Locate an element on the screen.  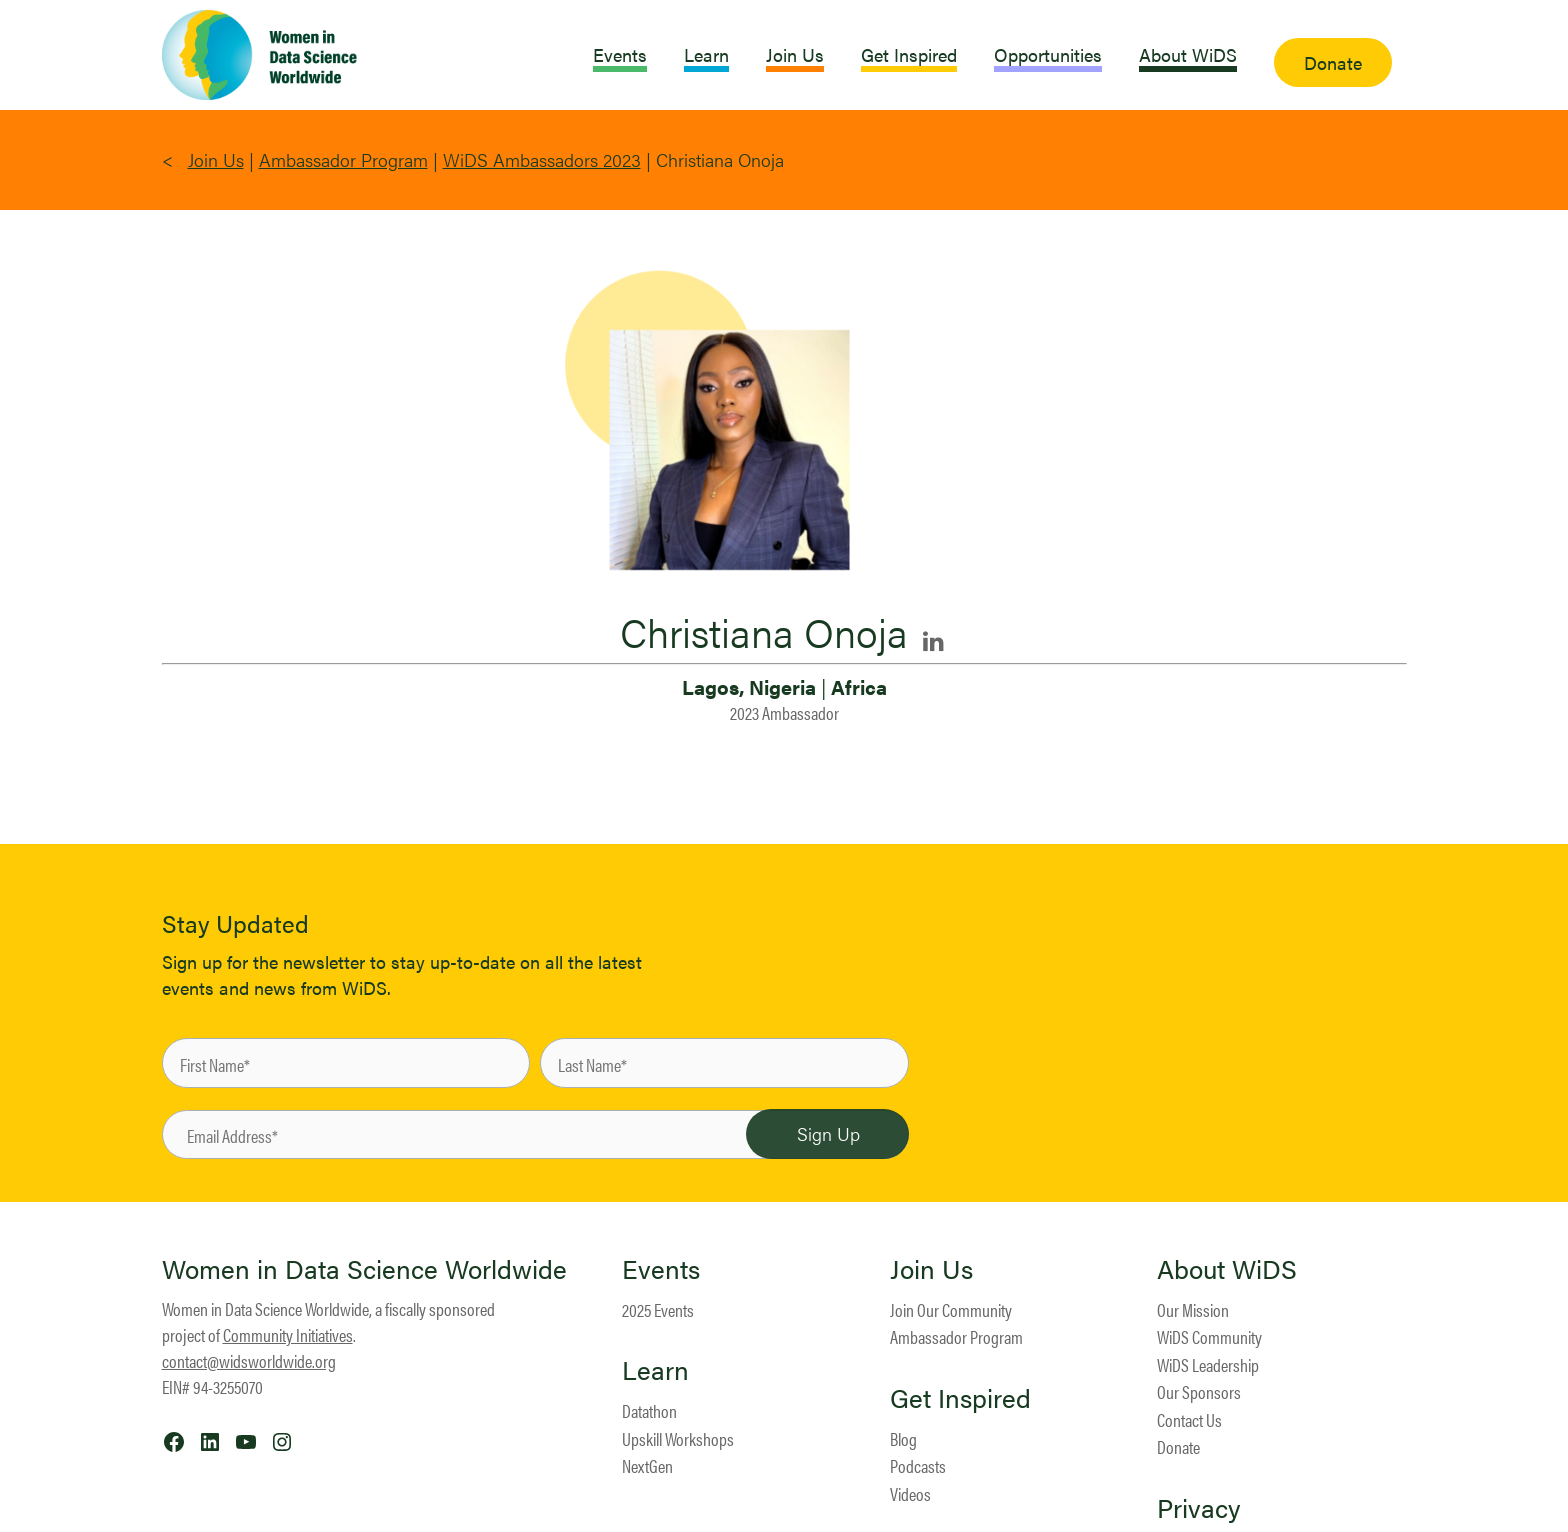
Contact Us is located at coordinates (1189, 1419).